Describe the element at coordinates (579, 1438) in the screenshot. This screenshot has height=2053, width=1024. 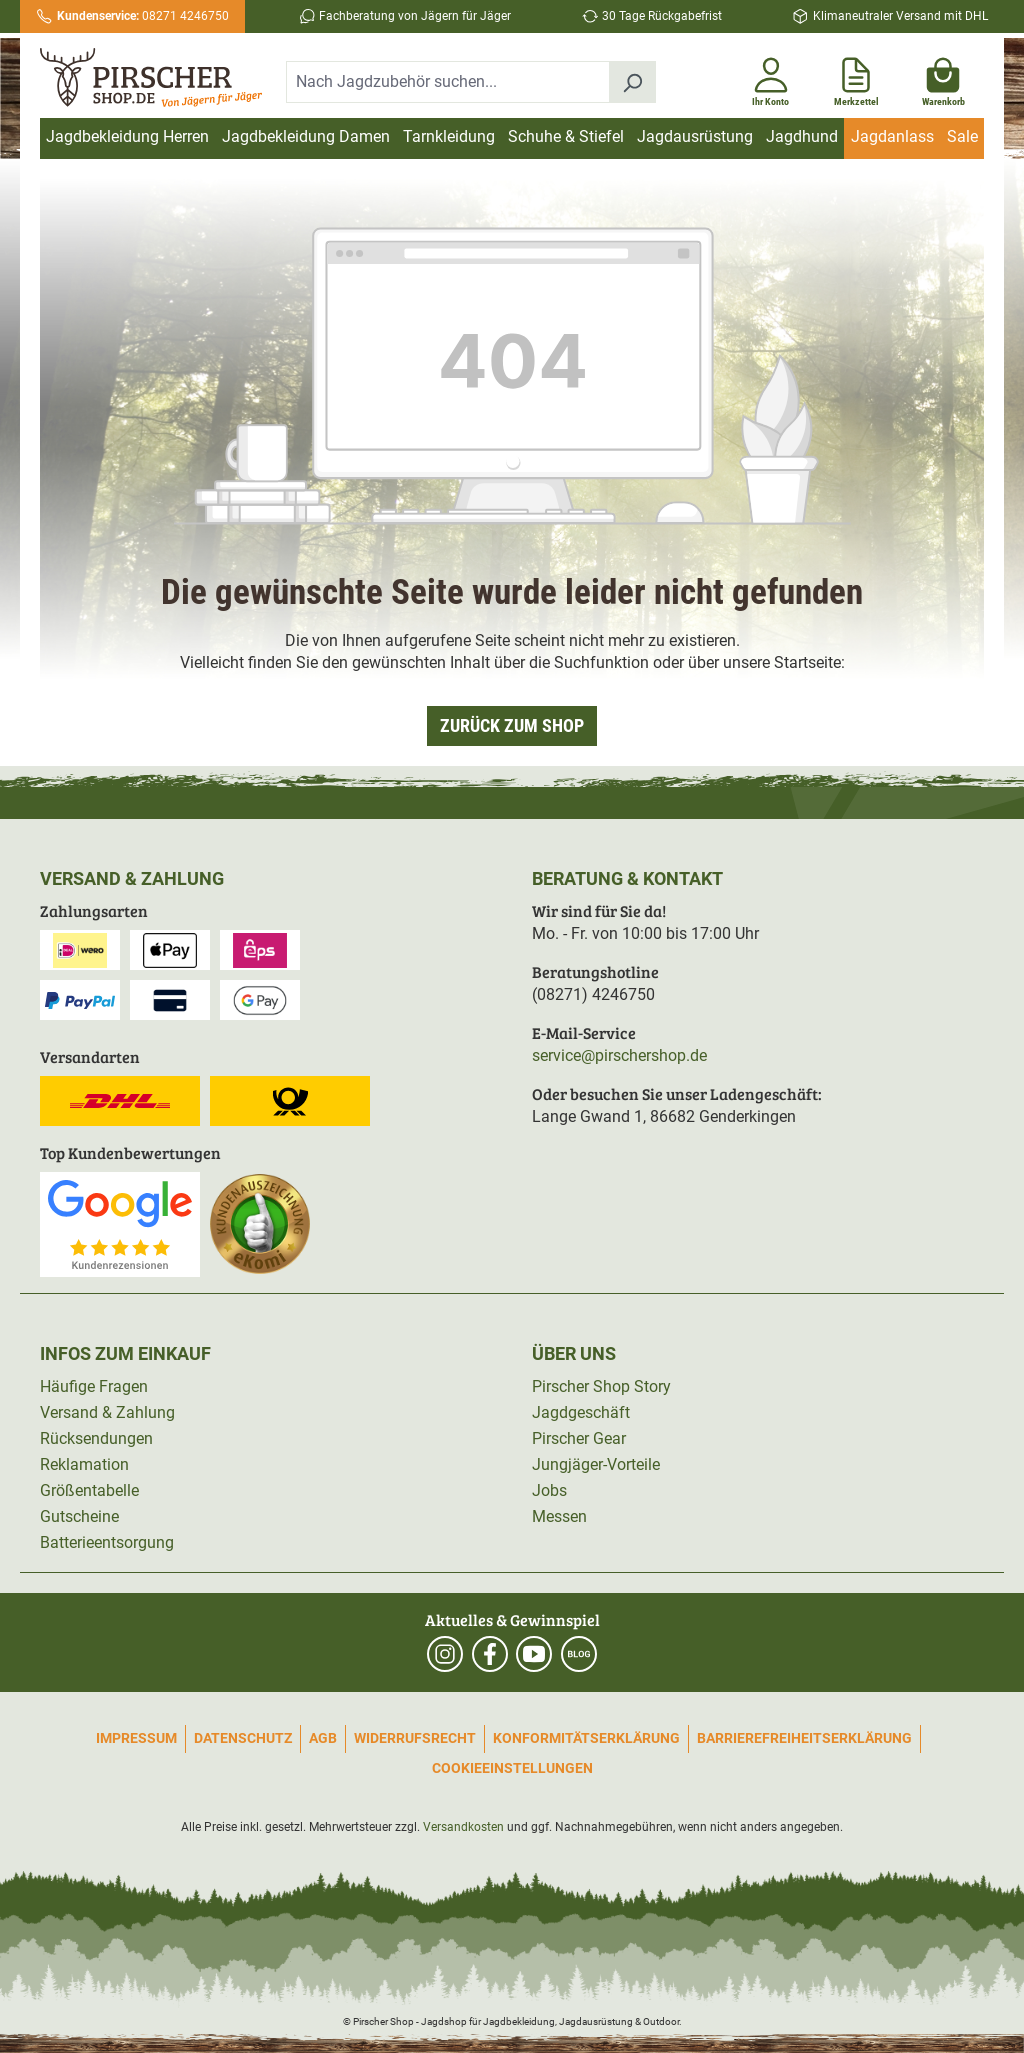
I see `Pirscher Gear` at that location.